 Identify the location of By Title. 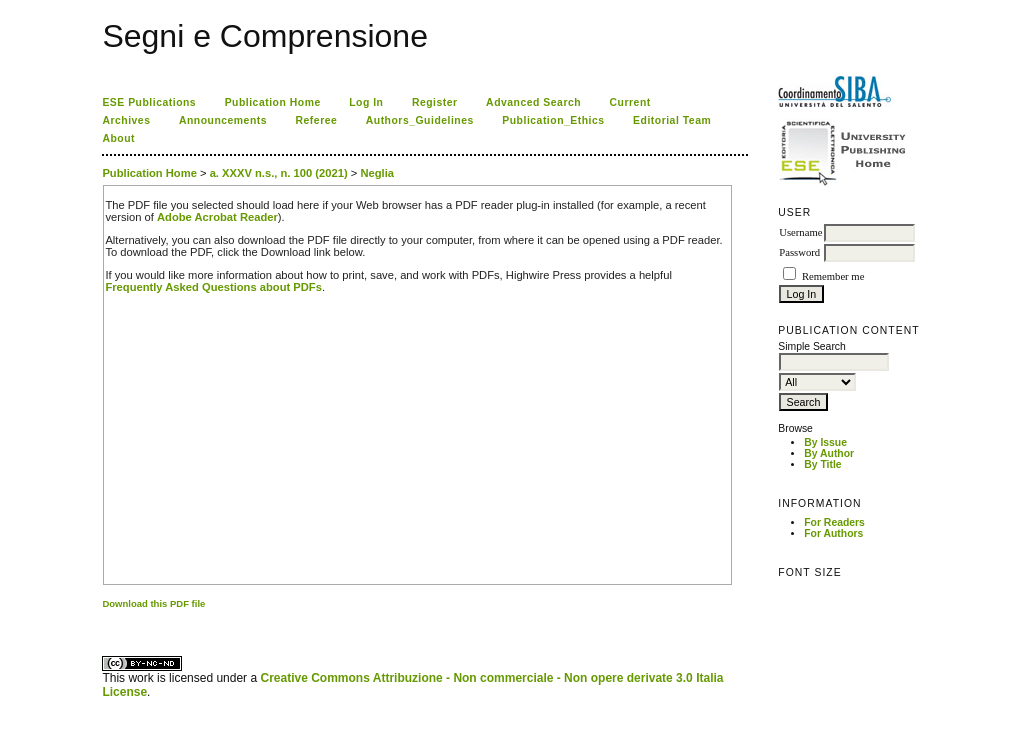
(822, 464).